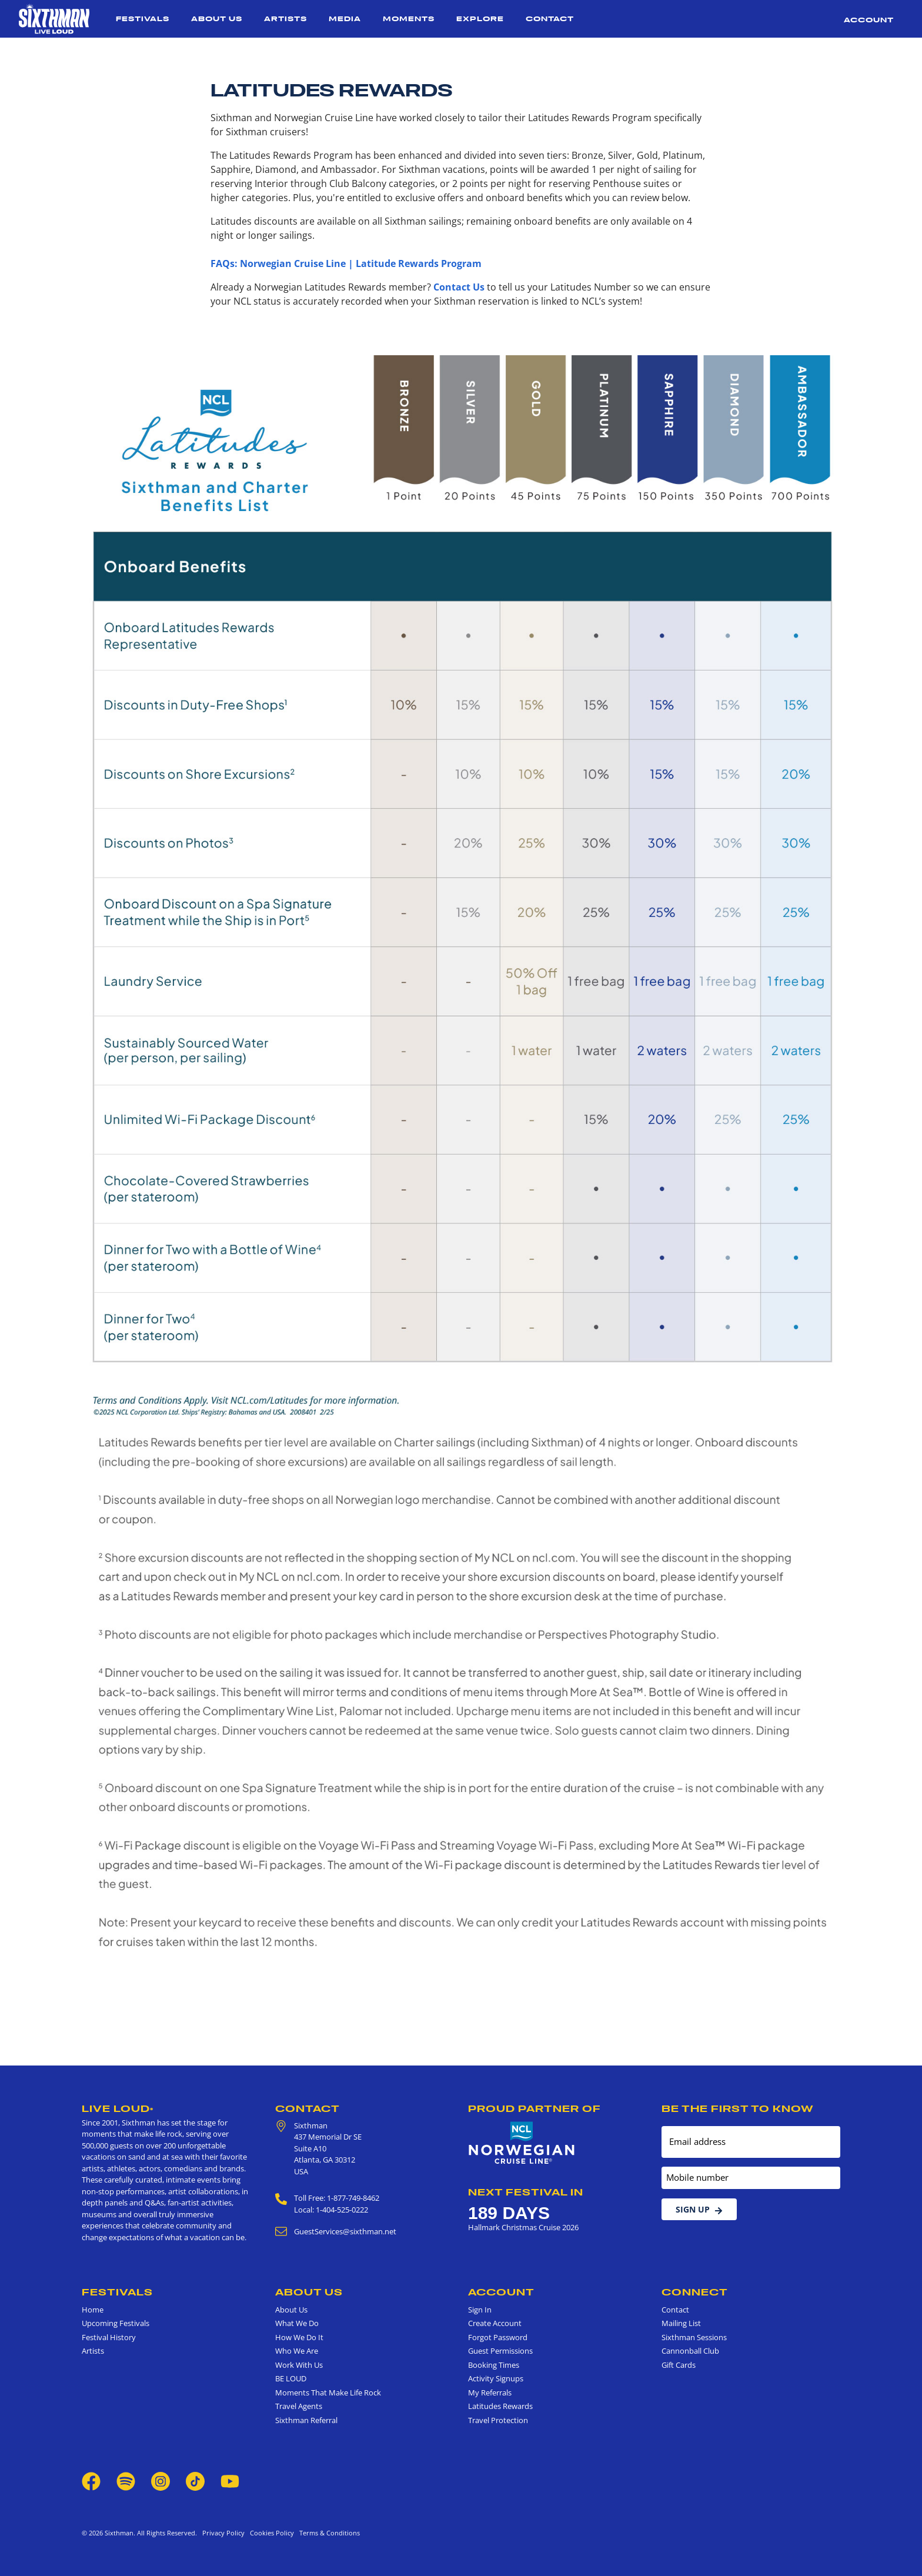  Describe the element at coordinates (525, 2192) in the screenshot. I see `Next Festival in` at that location.